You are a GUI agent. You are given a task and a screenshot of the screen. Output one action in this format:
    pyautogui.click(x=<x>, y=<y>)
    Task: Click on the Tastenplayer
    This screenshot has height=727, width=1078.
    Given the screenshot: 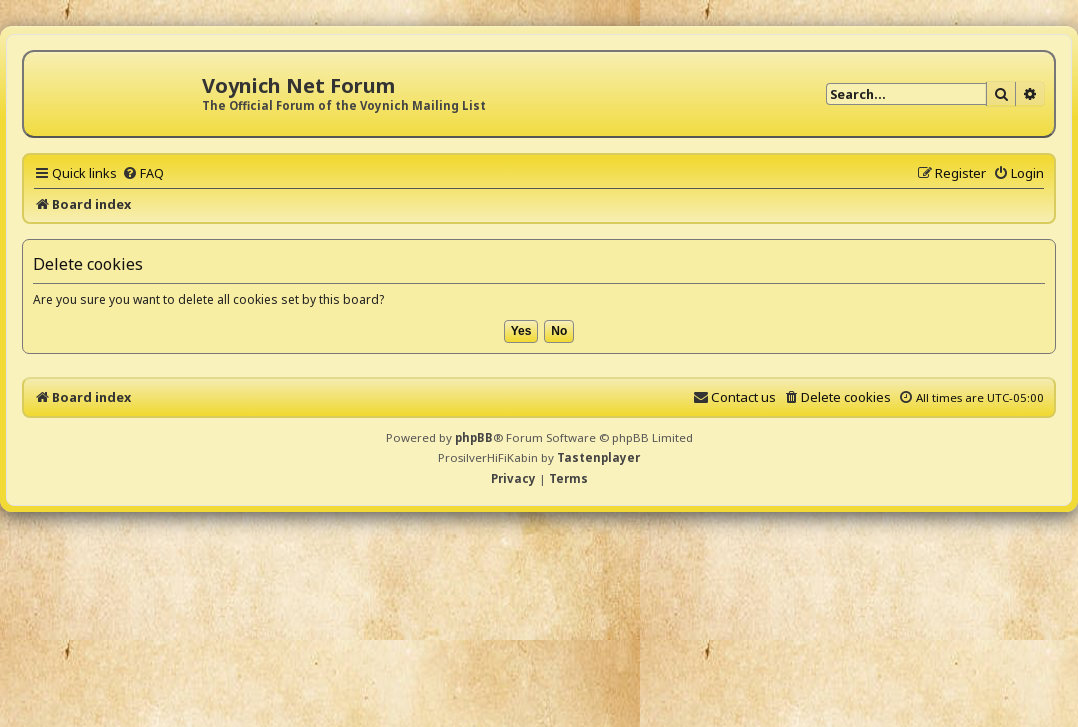 What is the action you would take?
    pyautogui.click(x=598, y=457)
    